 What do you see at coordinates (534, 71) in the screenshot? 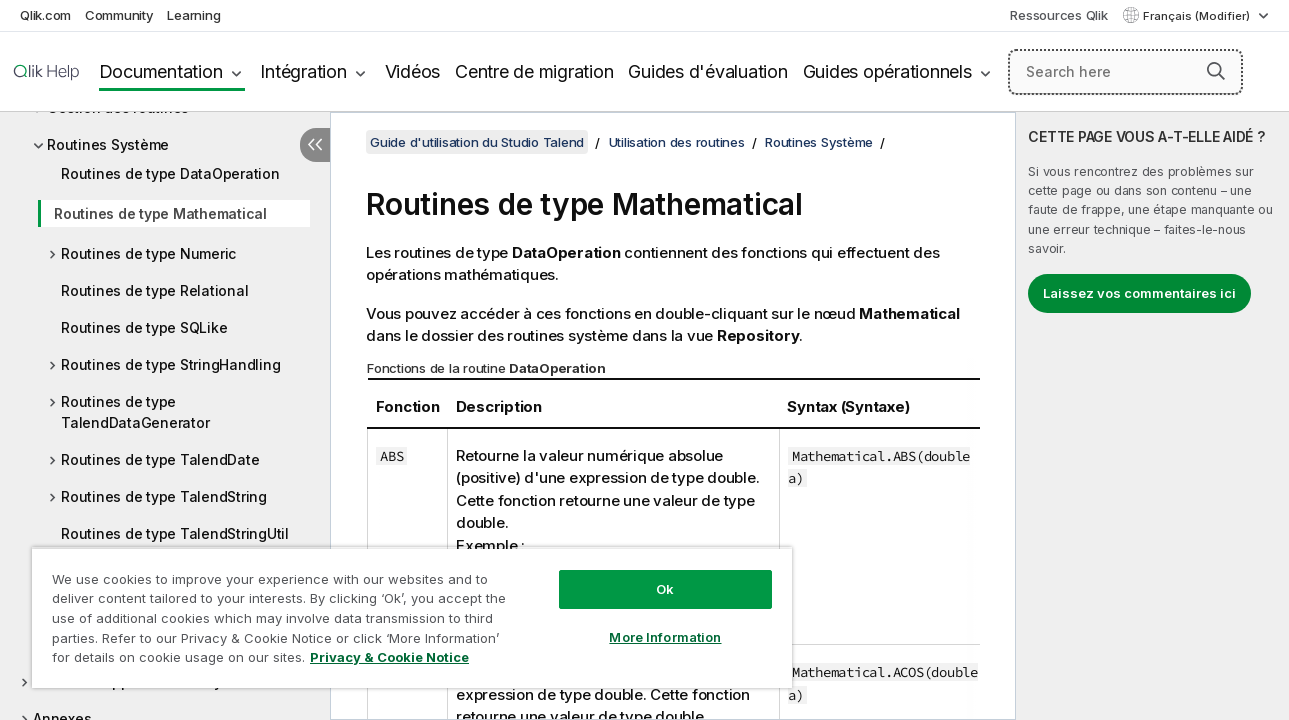
I see `Centre de migration` at bounding box center [534, 71].